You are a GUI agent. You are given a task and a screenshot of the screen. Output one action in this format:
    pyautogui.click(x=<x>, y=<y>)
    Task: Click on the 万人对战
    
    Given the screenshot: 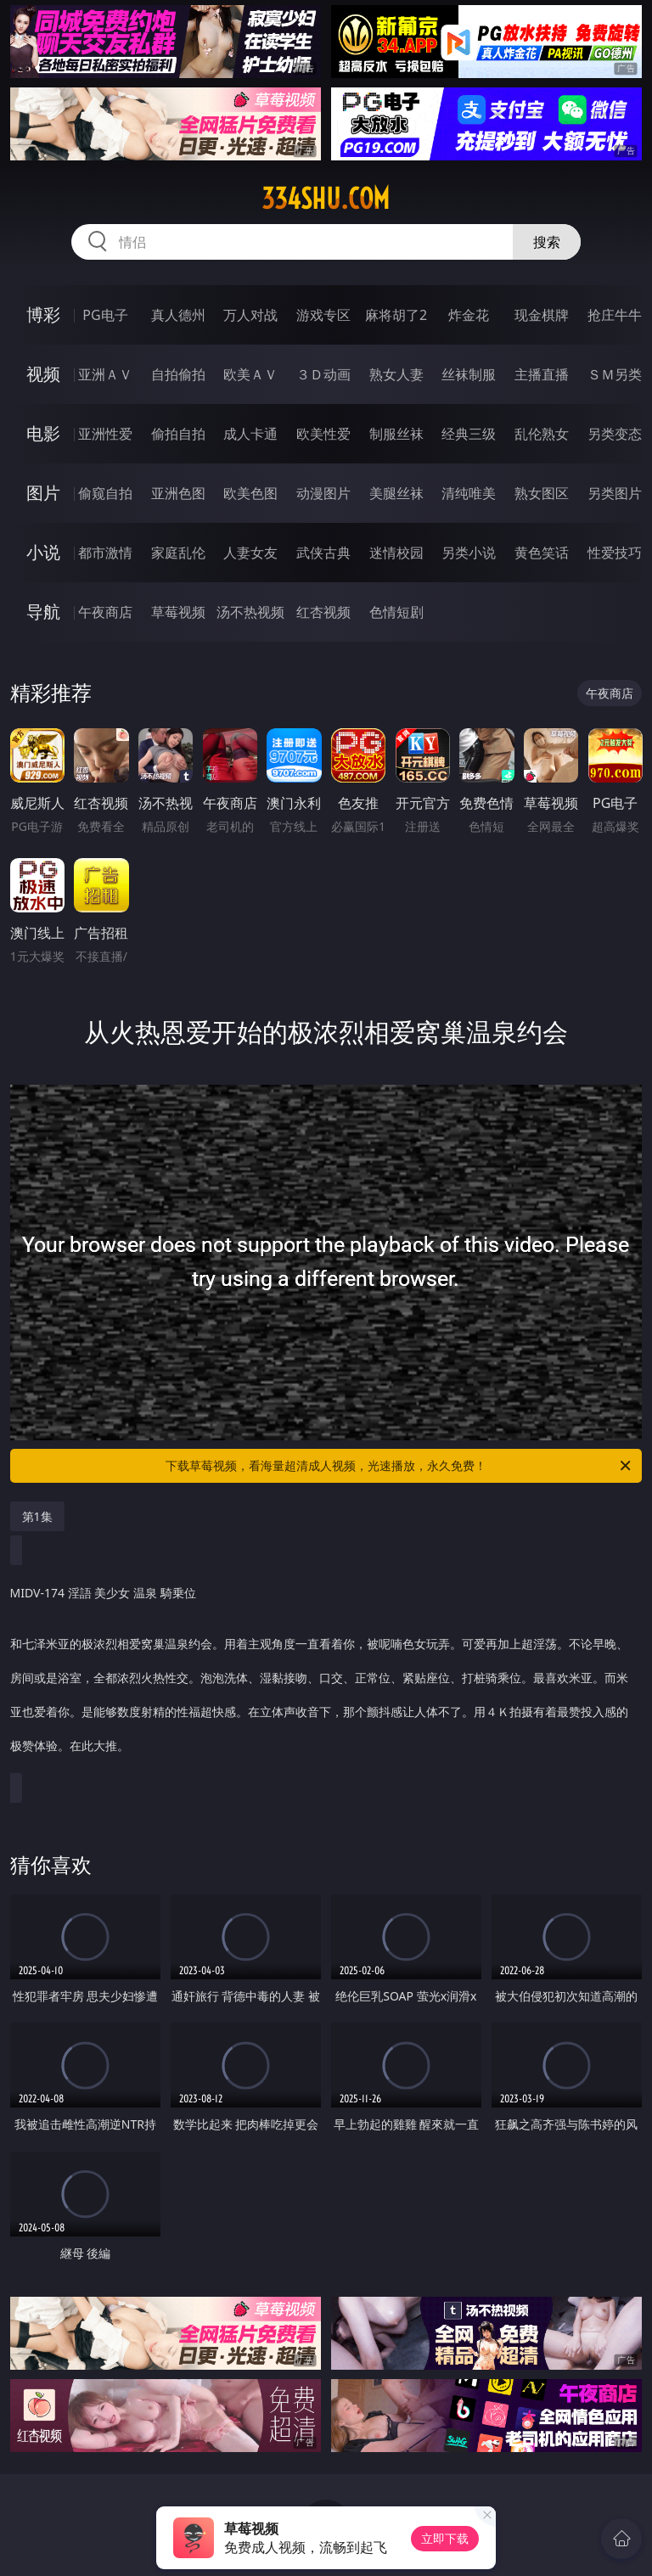 What is the action you would take?
    pyautogui.click(x=250, y=315)
    